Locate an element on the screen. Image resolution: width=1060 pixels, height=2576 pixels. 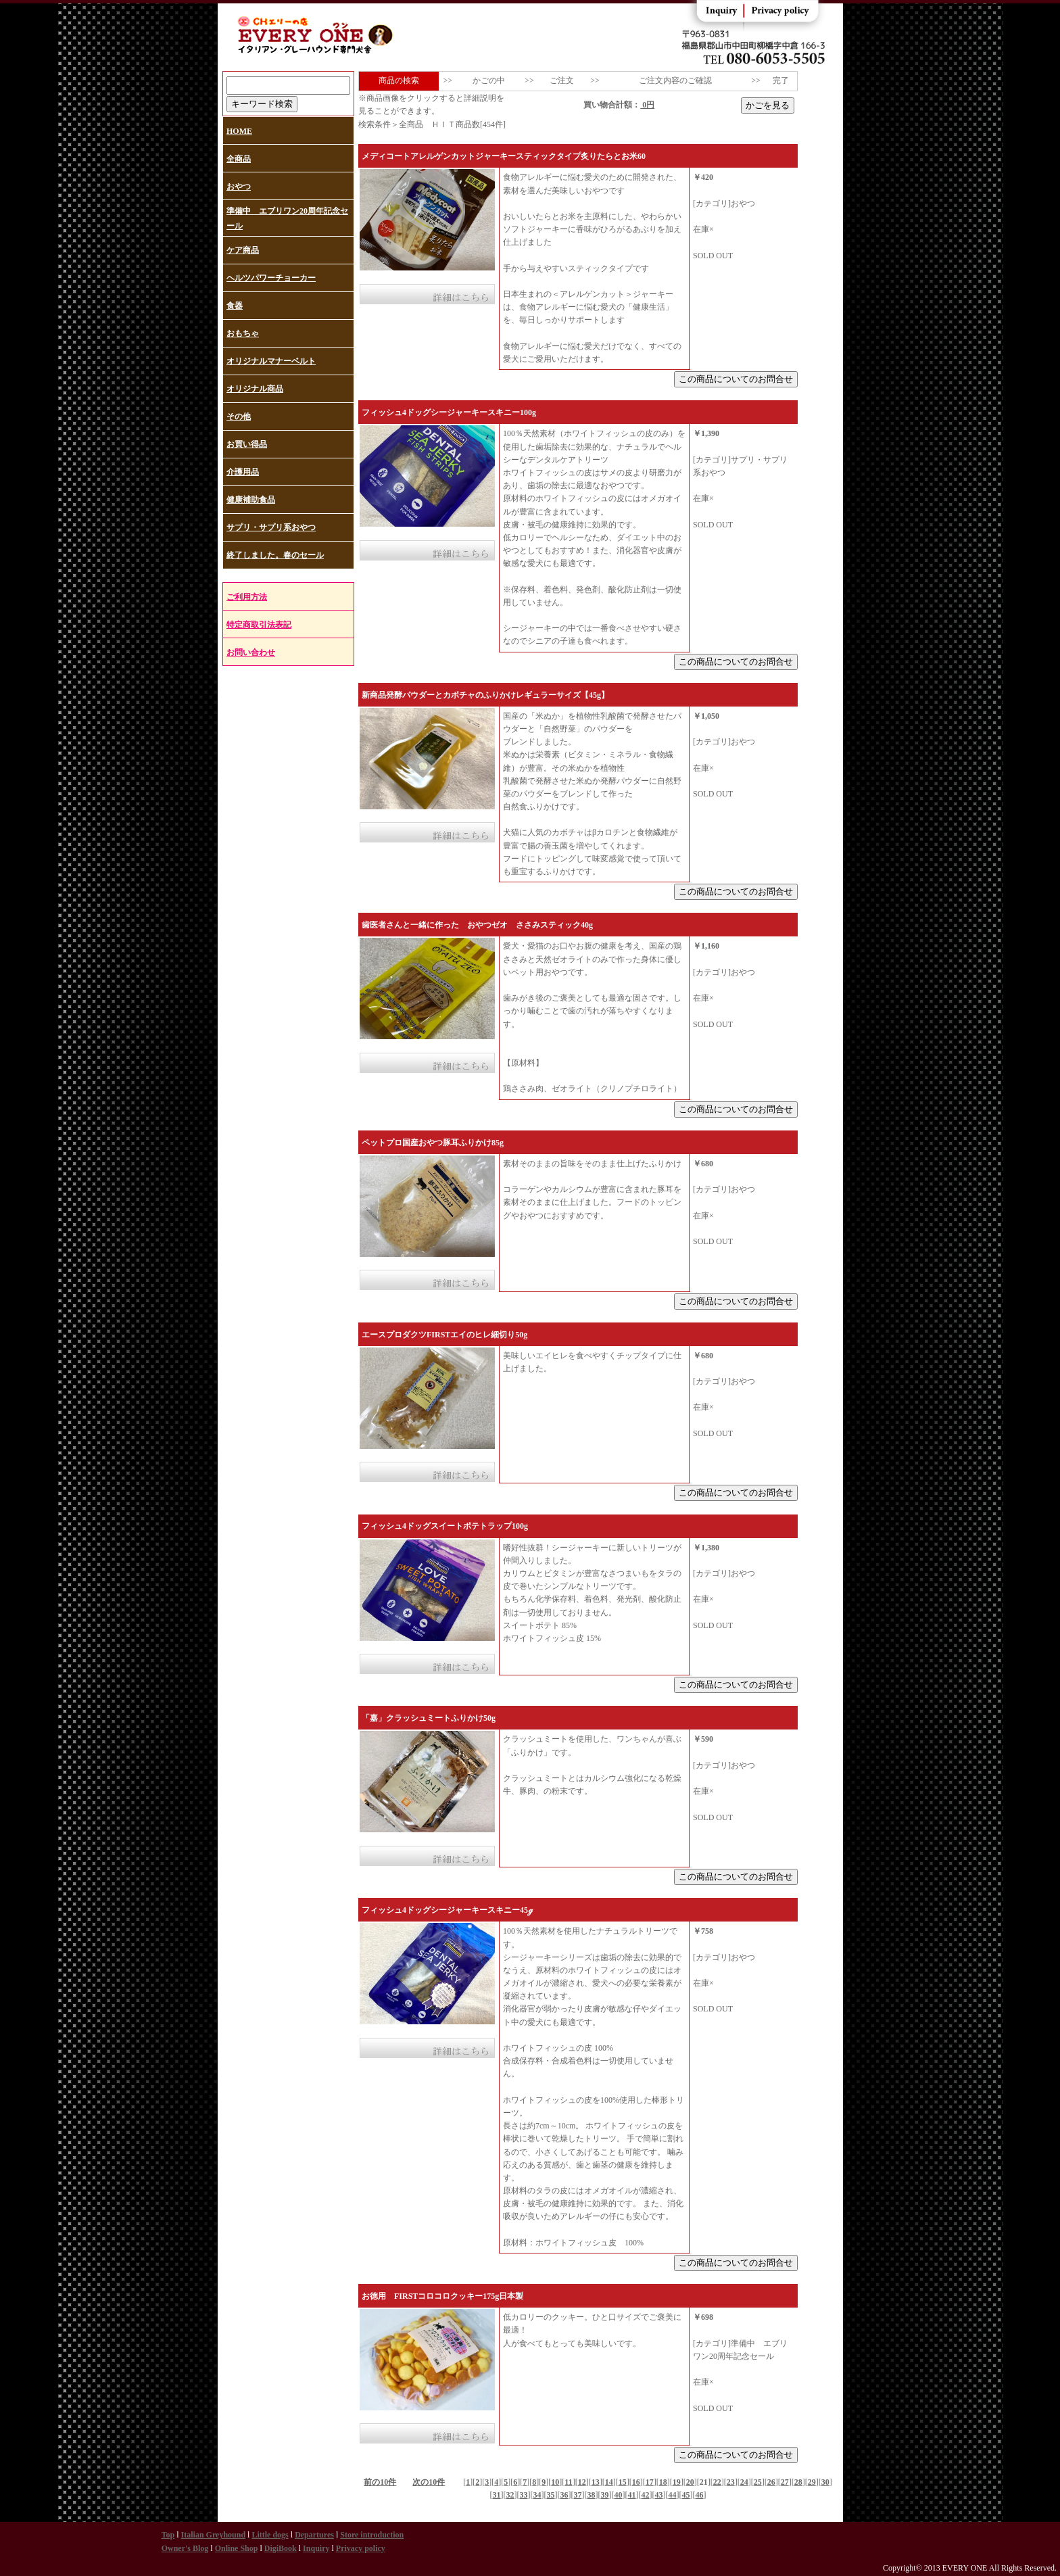
28 is located at coordinates (798, 2482).